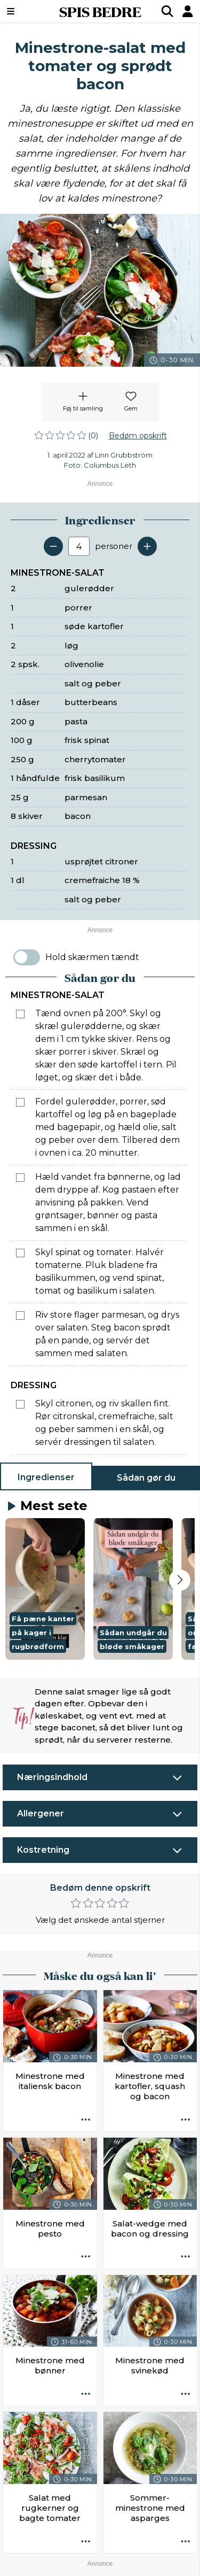 This screenshot has height=2576, width=200. Describe the element at coordinates (147, 546) in the screenshot. I see `[Tilføj en servering]` at that location.